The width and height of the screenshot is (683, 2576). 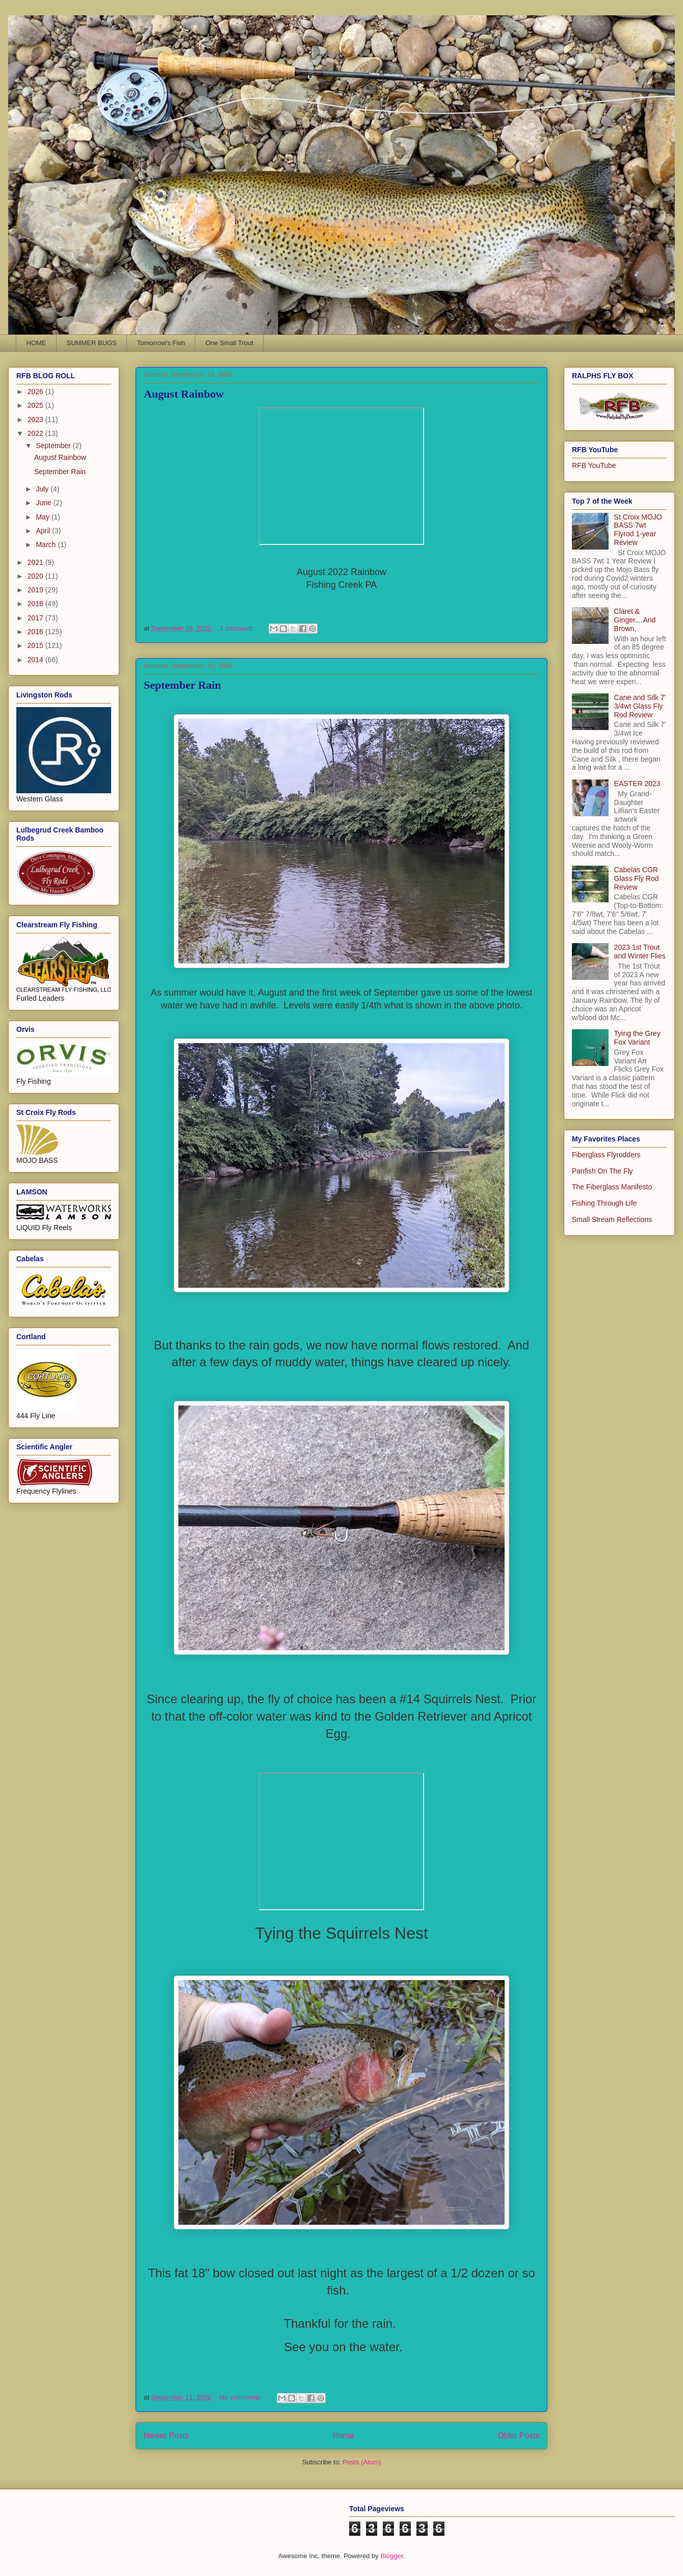 I want to click on The Fiberglass Manifesto, so click(x=612, y=1187).